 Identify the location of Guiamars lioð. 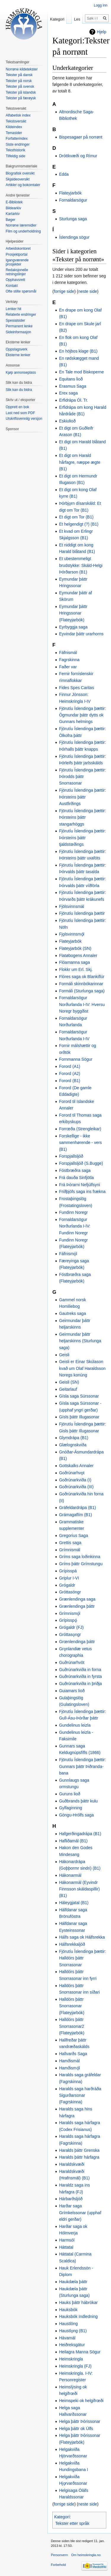
(71, 1690).